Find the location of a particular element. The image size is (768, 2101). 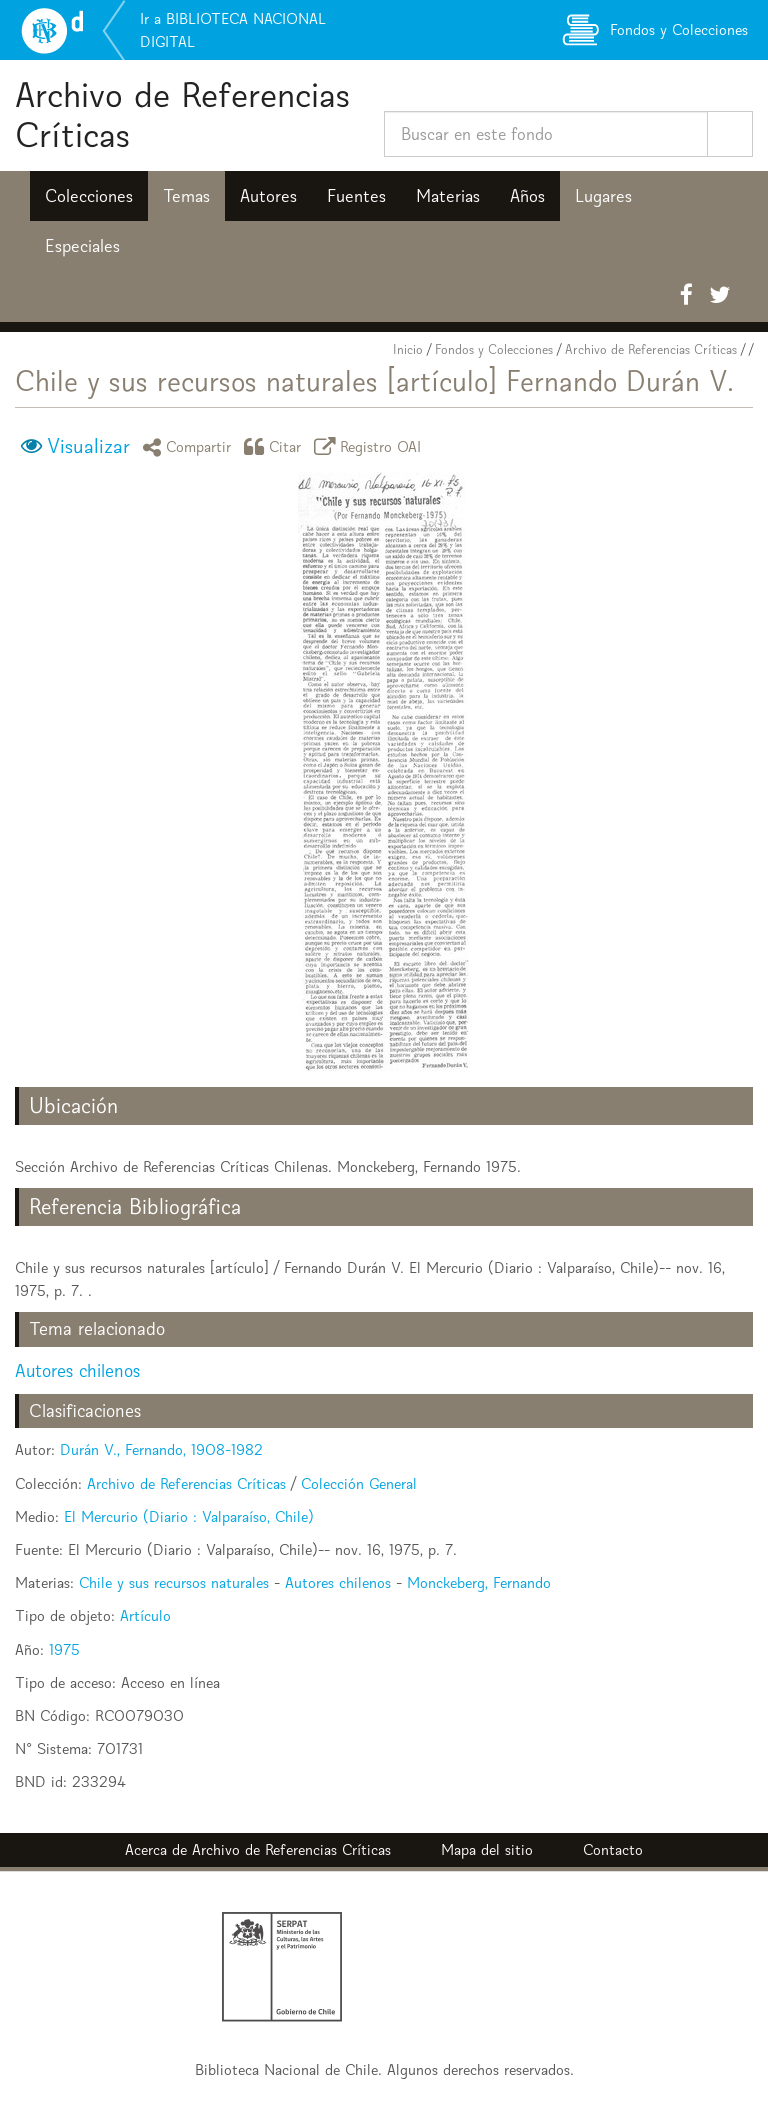

Artículo is located at coordinates (145, 1615).